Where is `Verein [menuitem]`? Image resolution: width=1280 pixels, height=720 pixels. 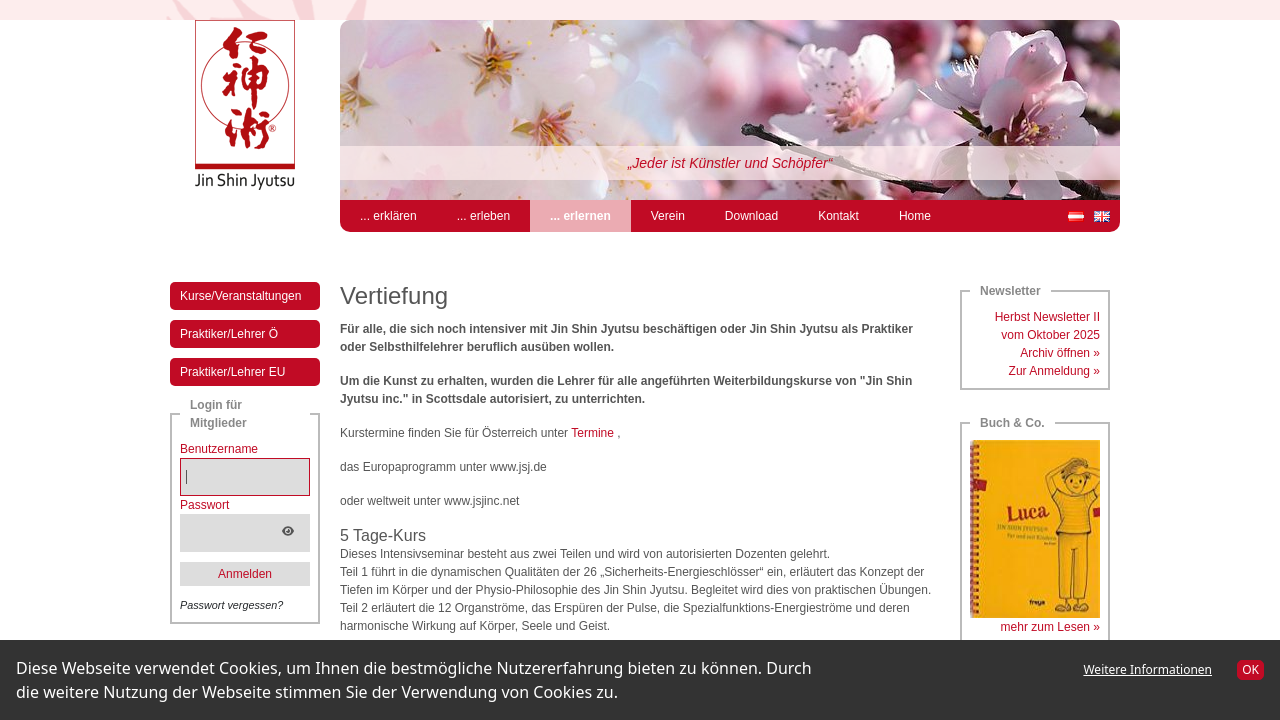 Verein [menuitem] is located at coordinates (668, 216).